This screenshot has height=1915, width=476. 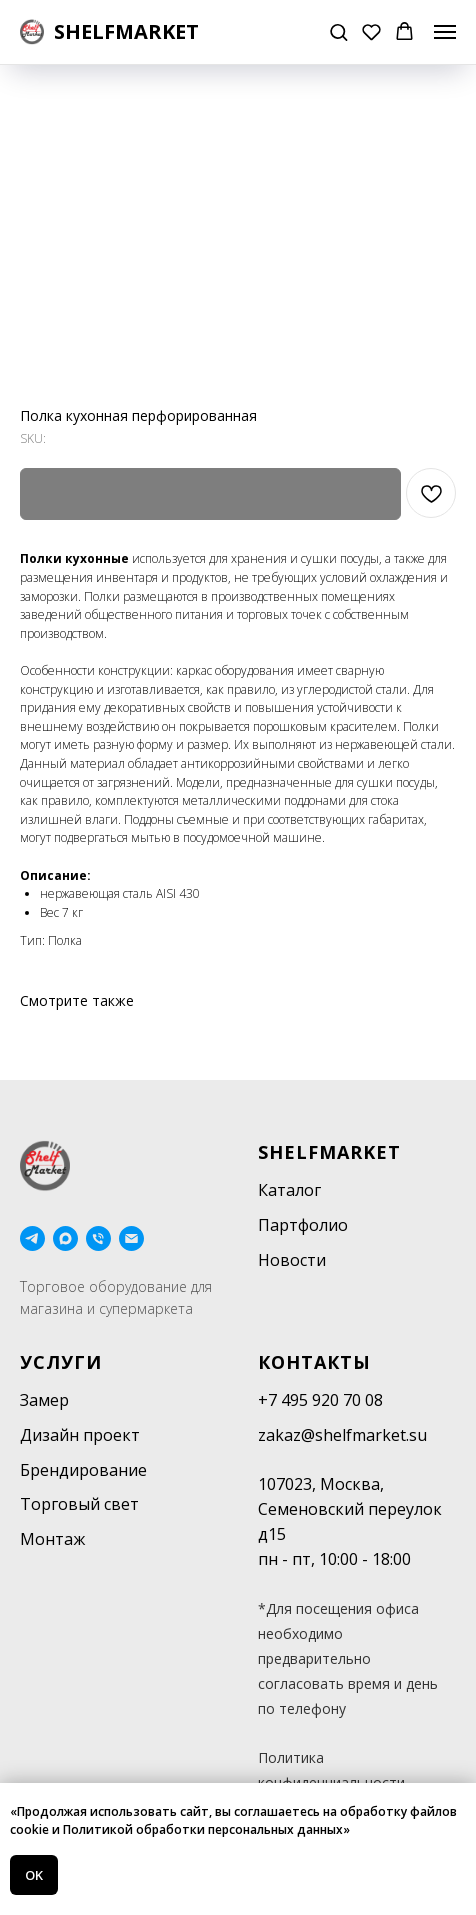 What do you see at coordinates (32, 1238) in the screenshot?
I see `[telegram]` at bounding box center [32, 1238].